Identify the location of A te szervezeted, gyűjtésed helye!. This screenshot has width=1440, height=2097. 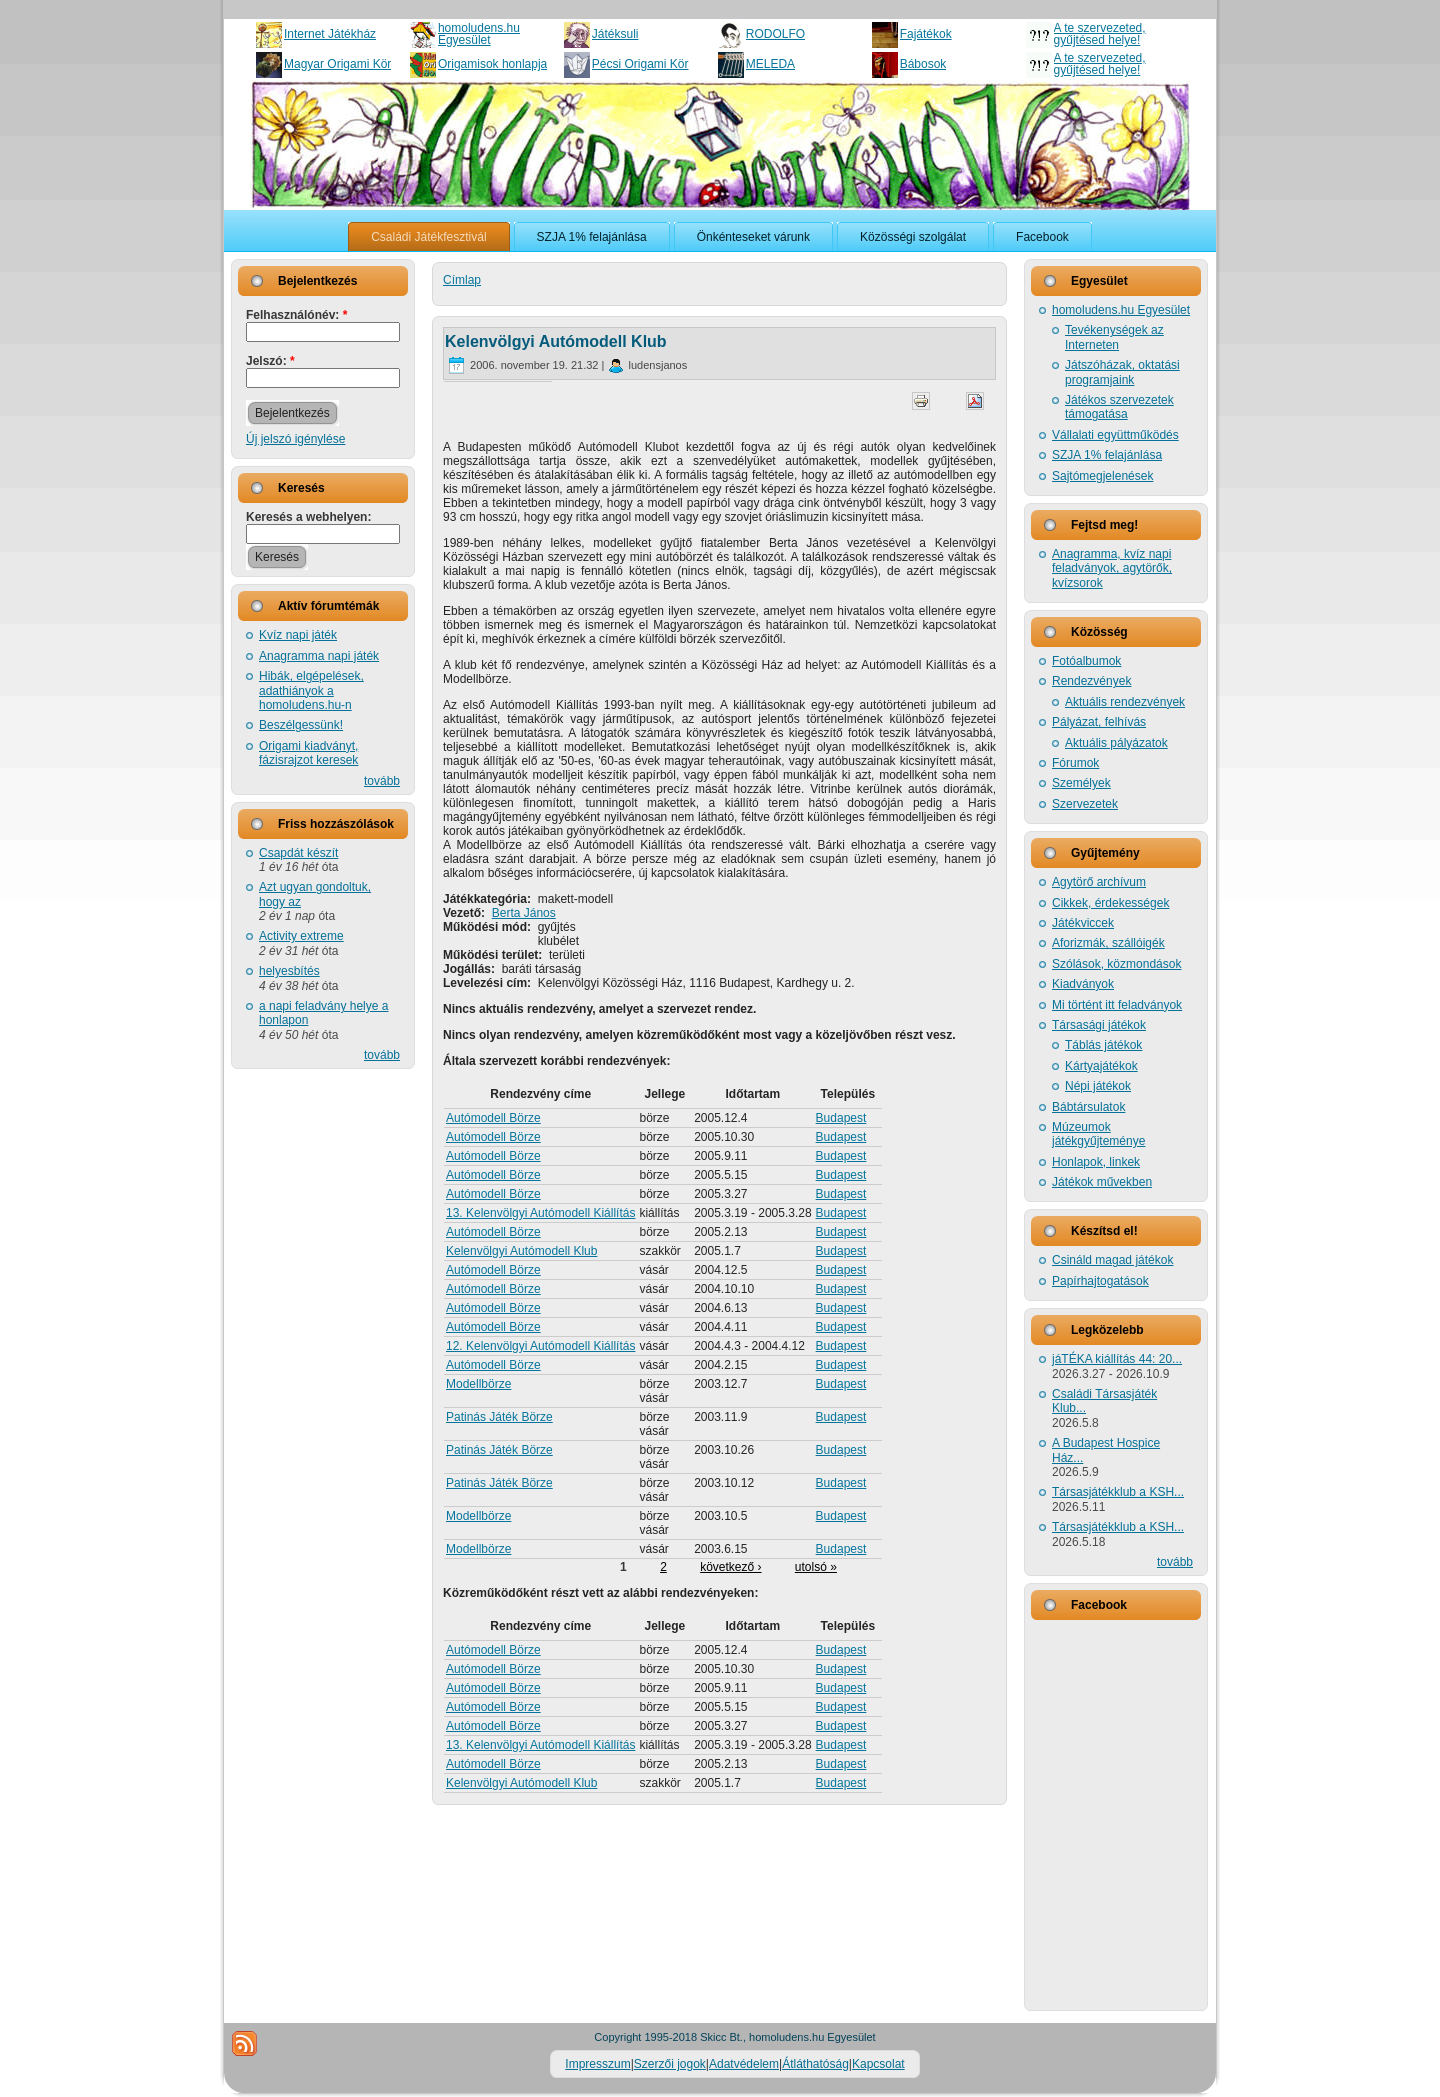
(1100, 34).